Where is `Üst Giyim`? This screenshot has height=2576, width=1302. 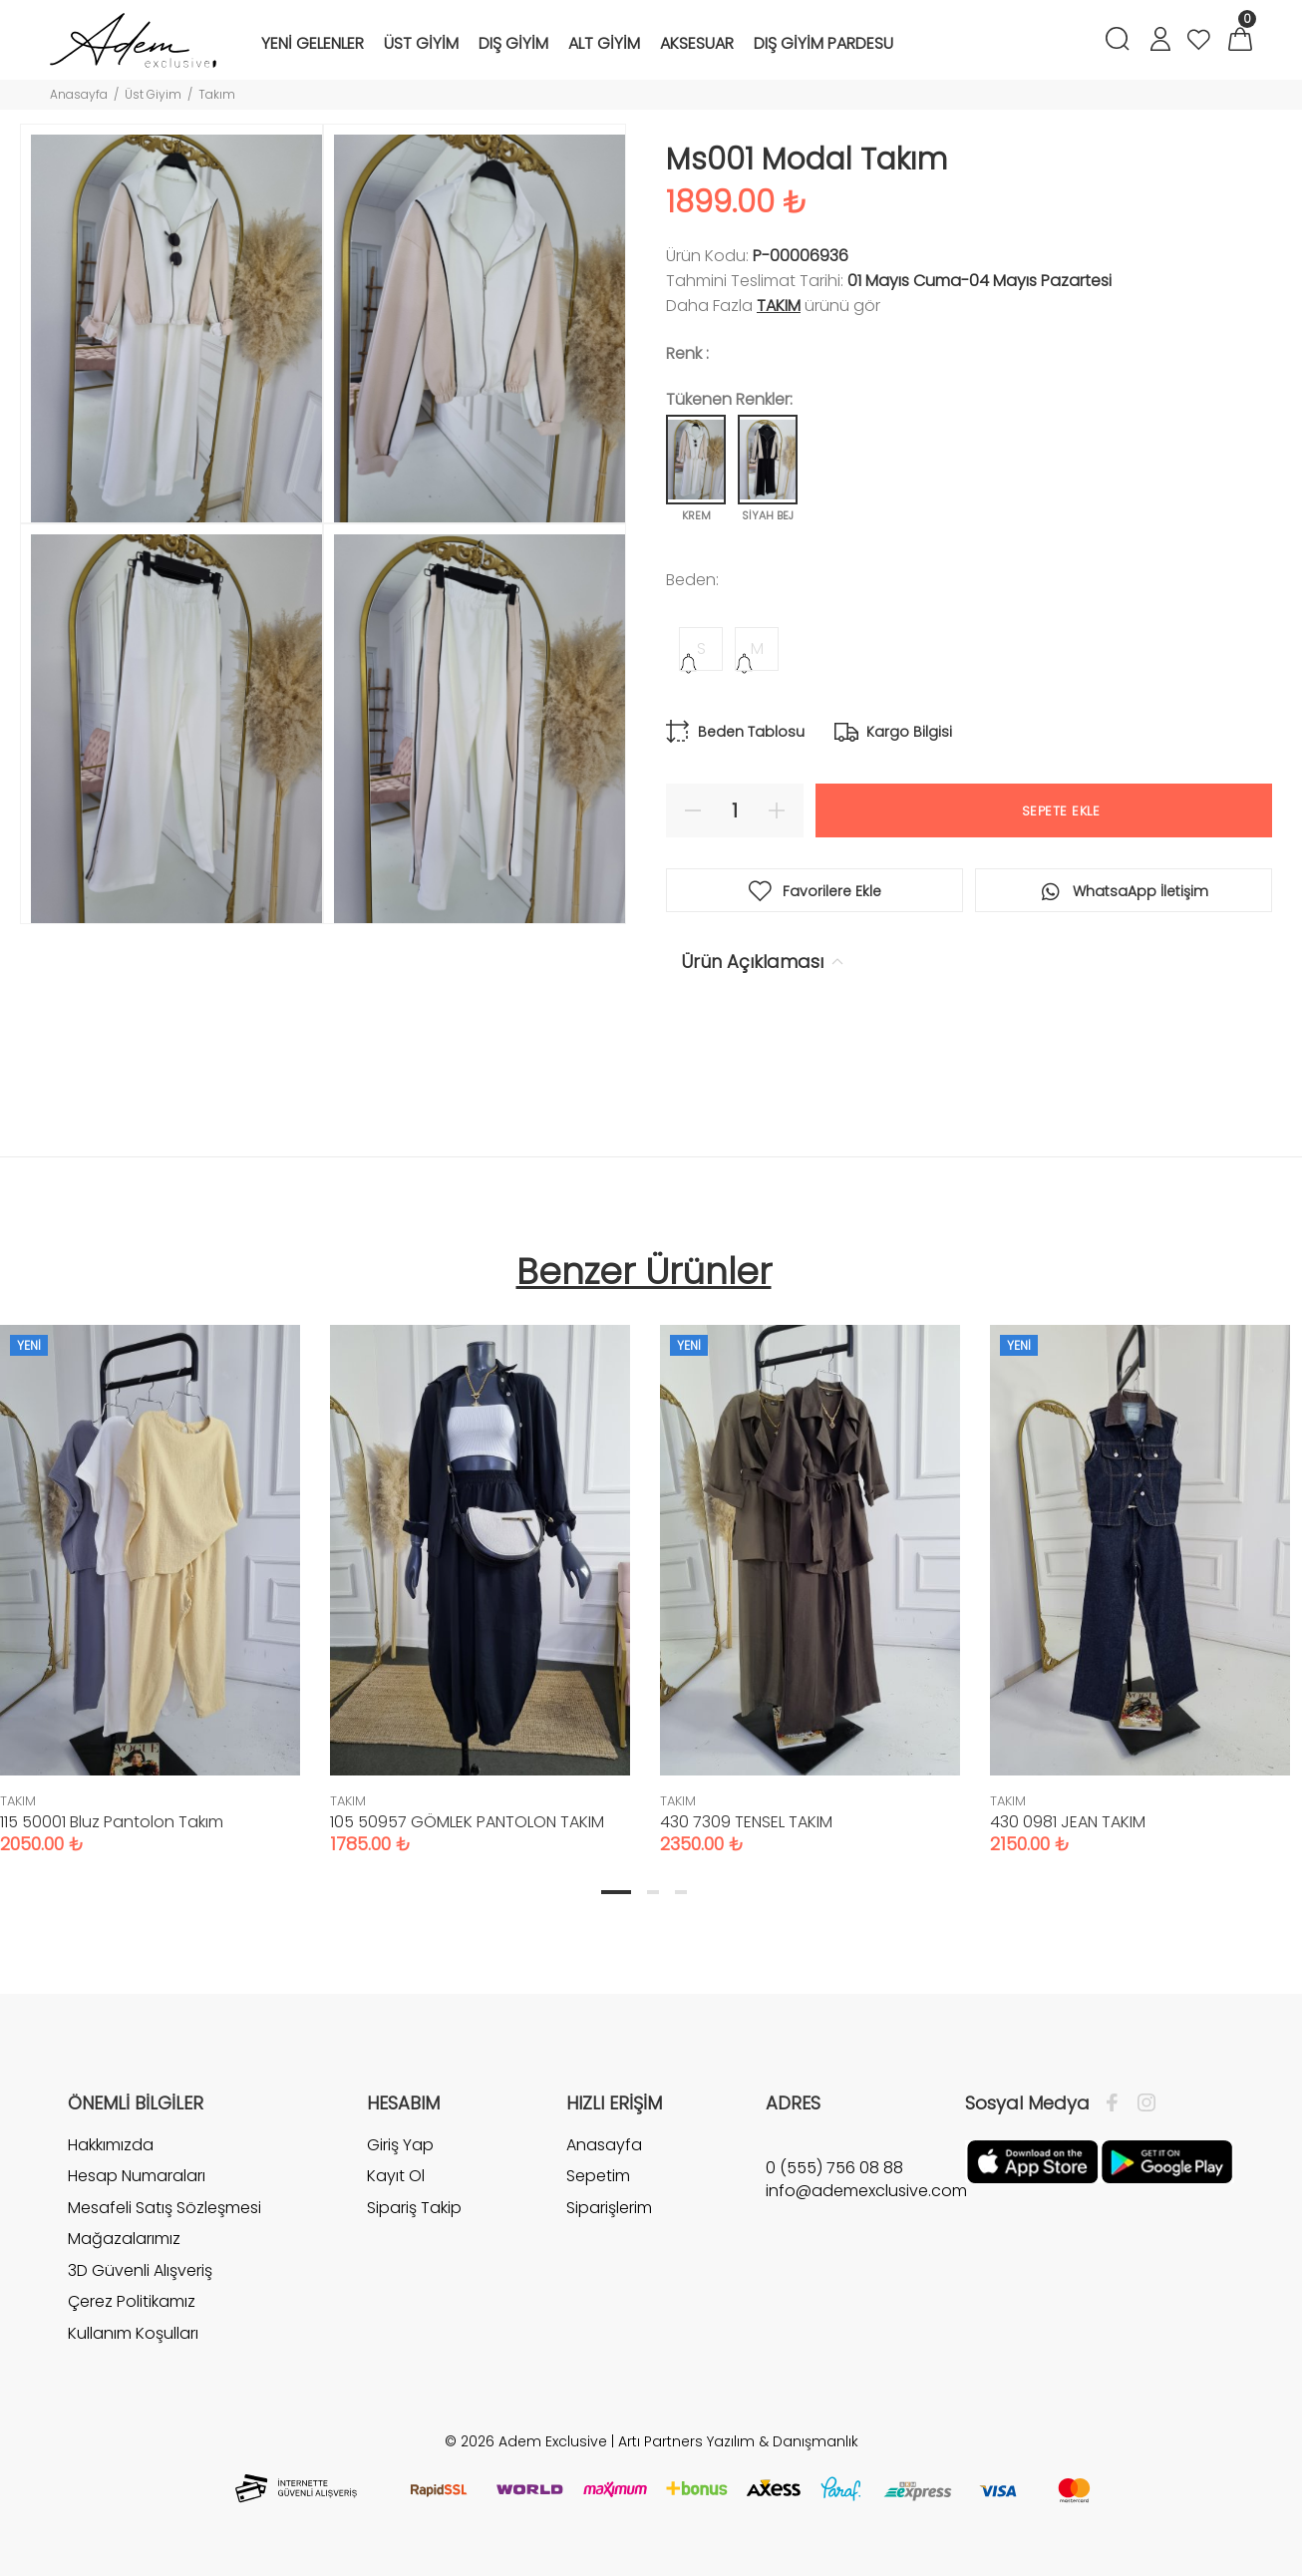 Üst Giyim is located at coordinates (153, 94).